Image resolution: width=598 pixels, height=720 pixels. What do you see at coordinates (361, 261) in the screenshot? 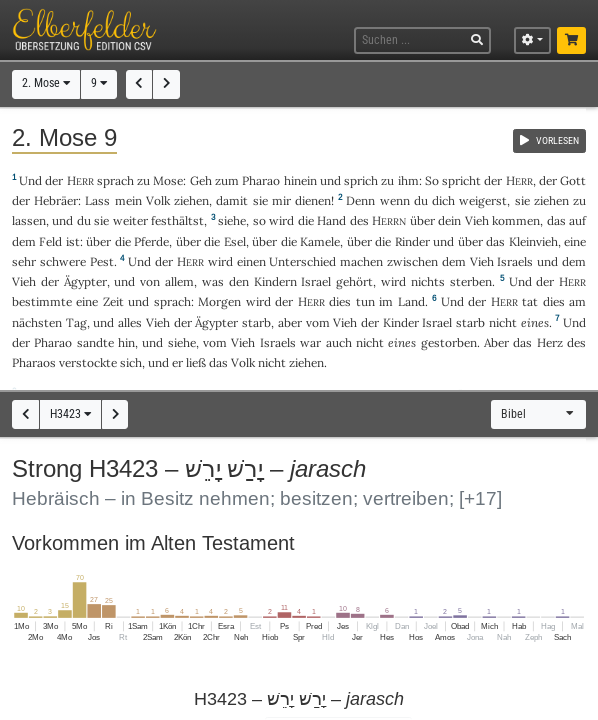
I see `machen` at bounding box center [361, 261].